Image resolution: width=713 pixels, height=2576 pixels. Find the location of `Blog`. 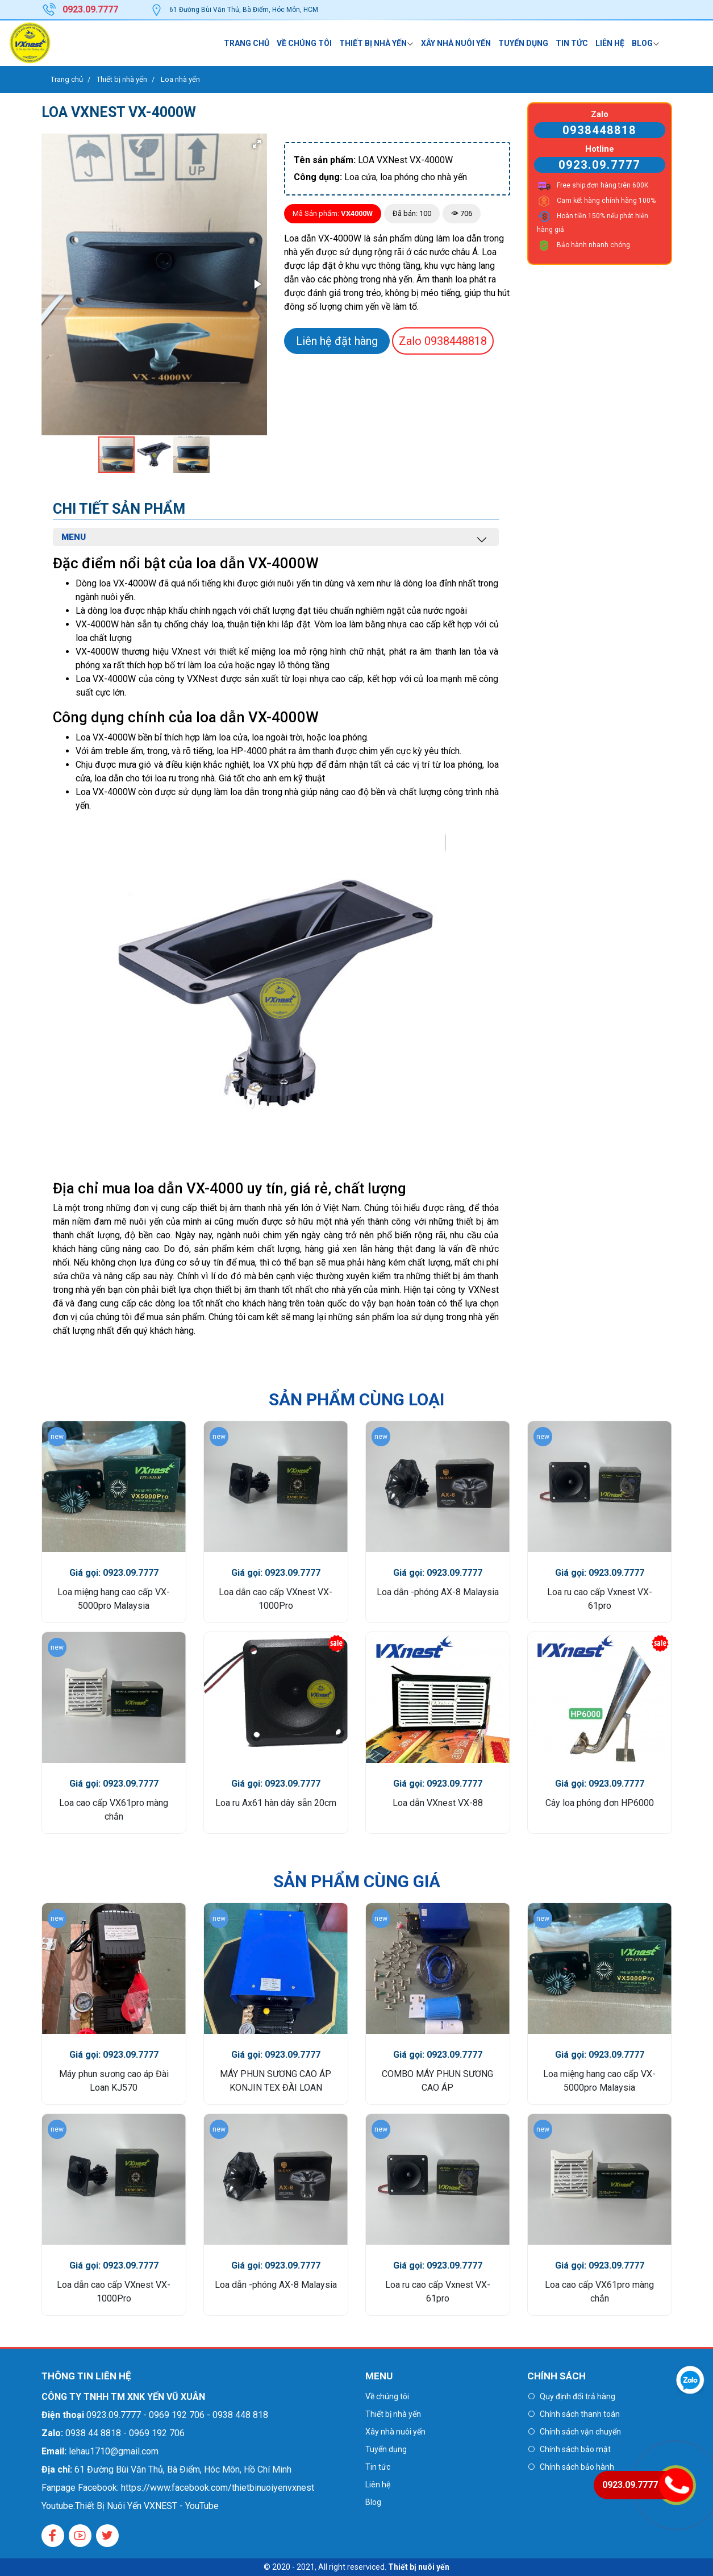

Blog is located at coordinates (642, 43).